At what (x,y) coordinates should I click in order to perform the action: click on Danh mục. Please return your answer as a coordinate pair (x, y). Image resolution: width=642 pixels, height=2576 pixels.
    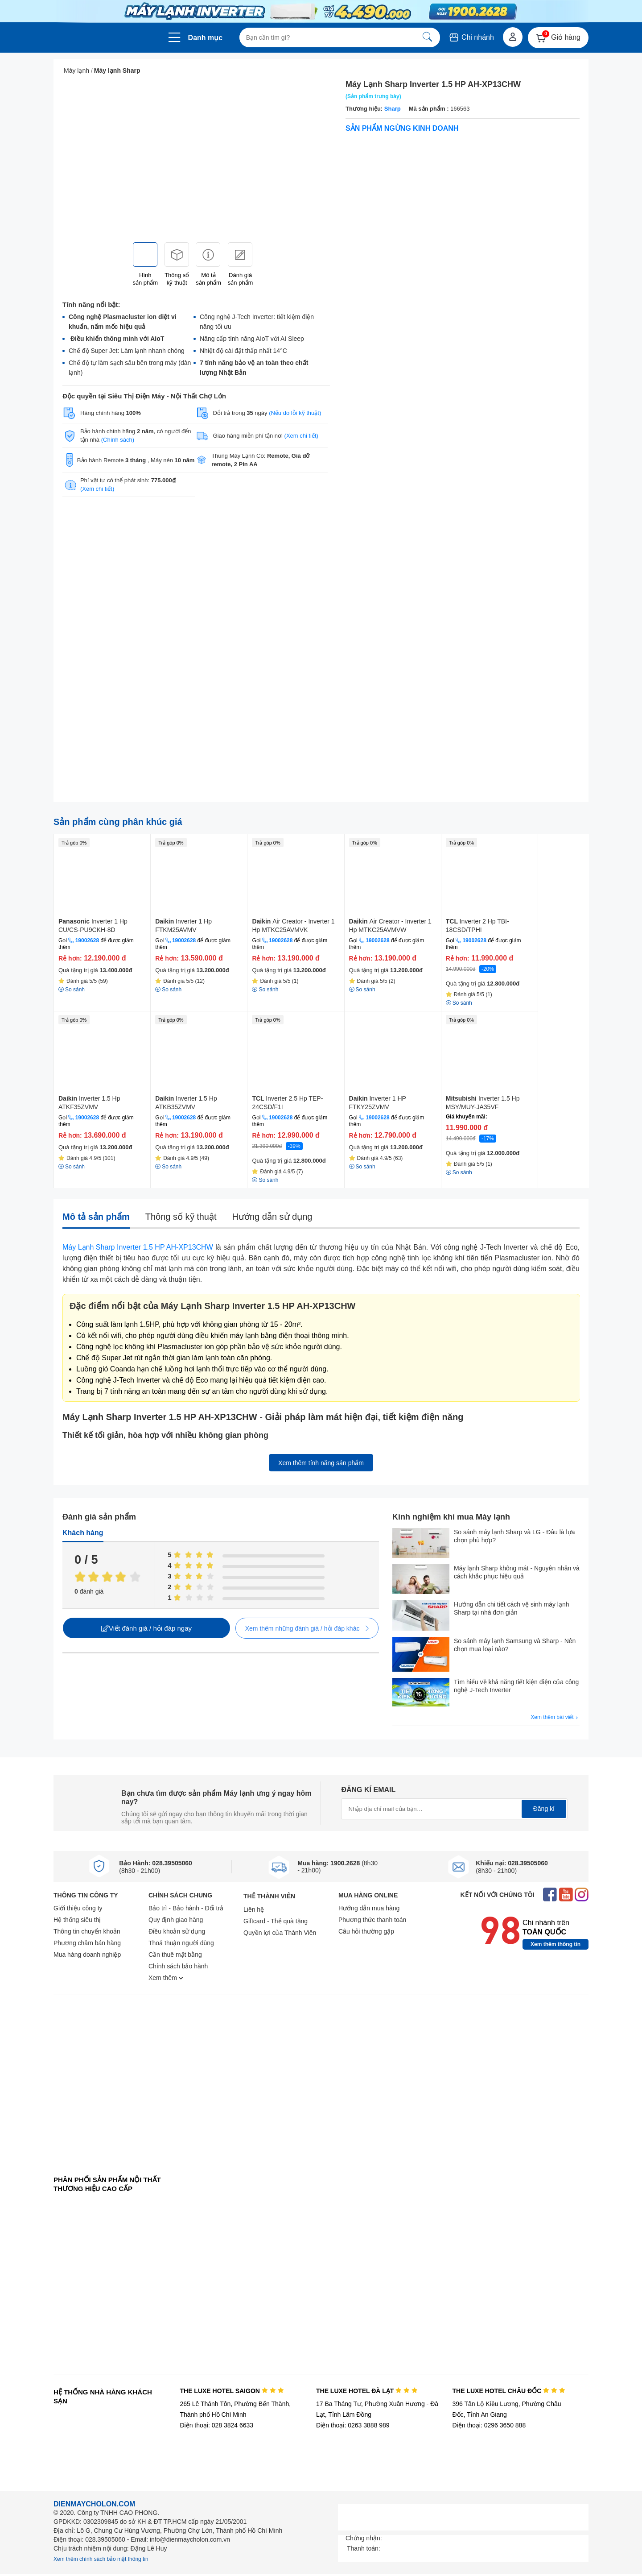
    Looking at the image, I should click on (205, 37).